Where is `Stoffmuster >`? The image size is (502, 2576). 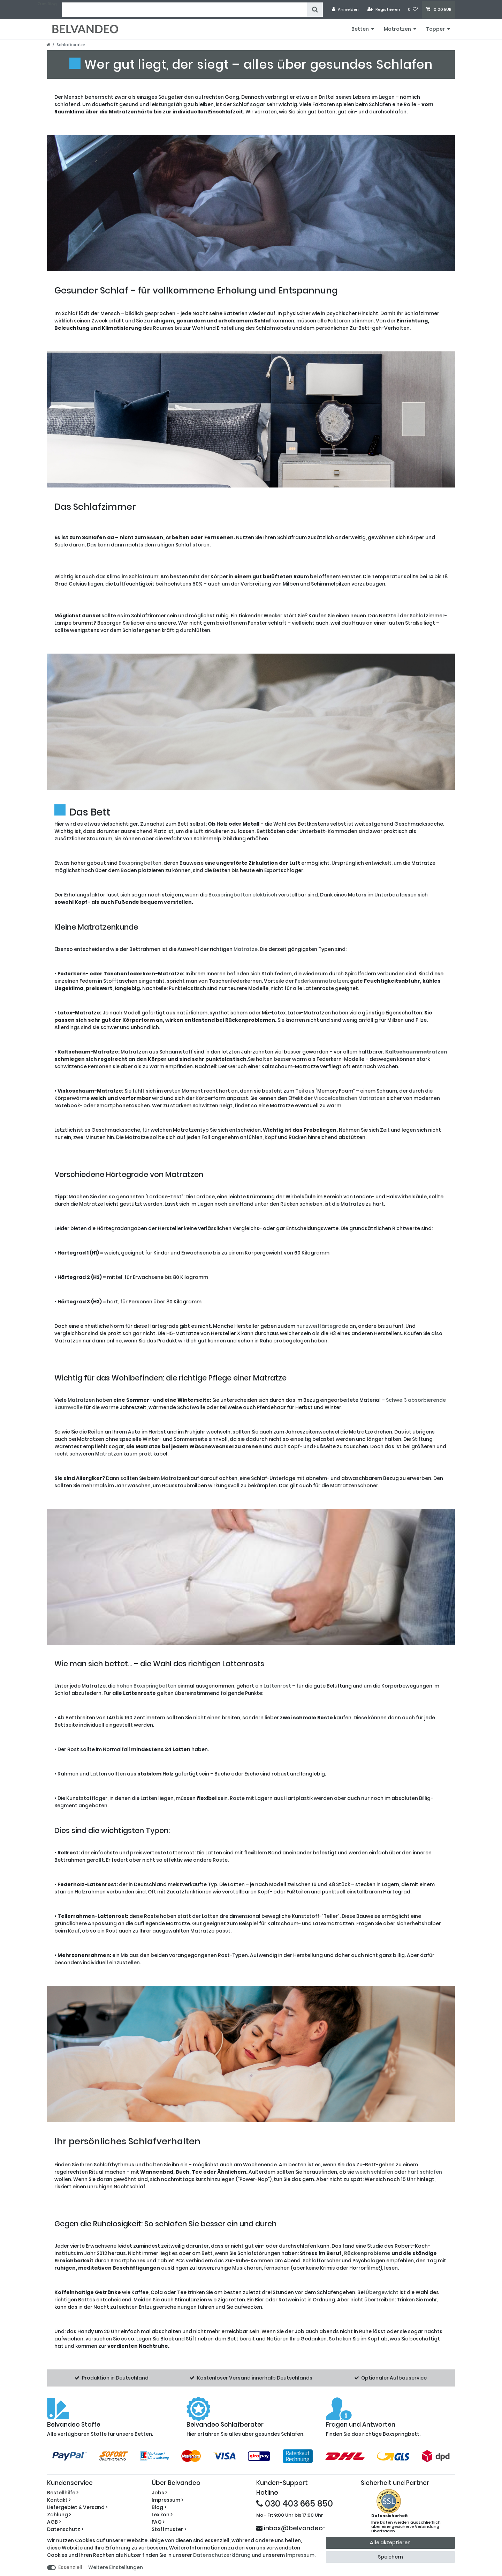
Stoffmuster > is located at coordinates (169, 2529).